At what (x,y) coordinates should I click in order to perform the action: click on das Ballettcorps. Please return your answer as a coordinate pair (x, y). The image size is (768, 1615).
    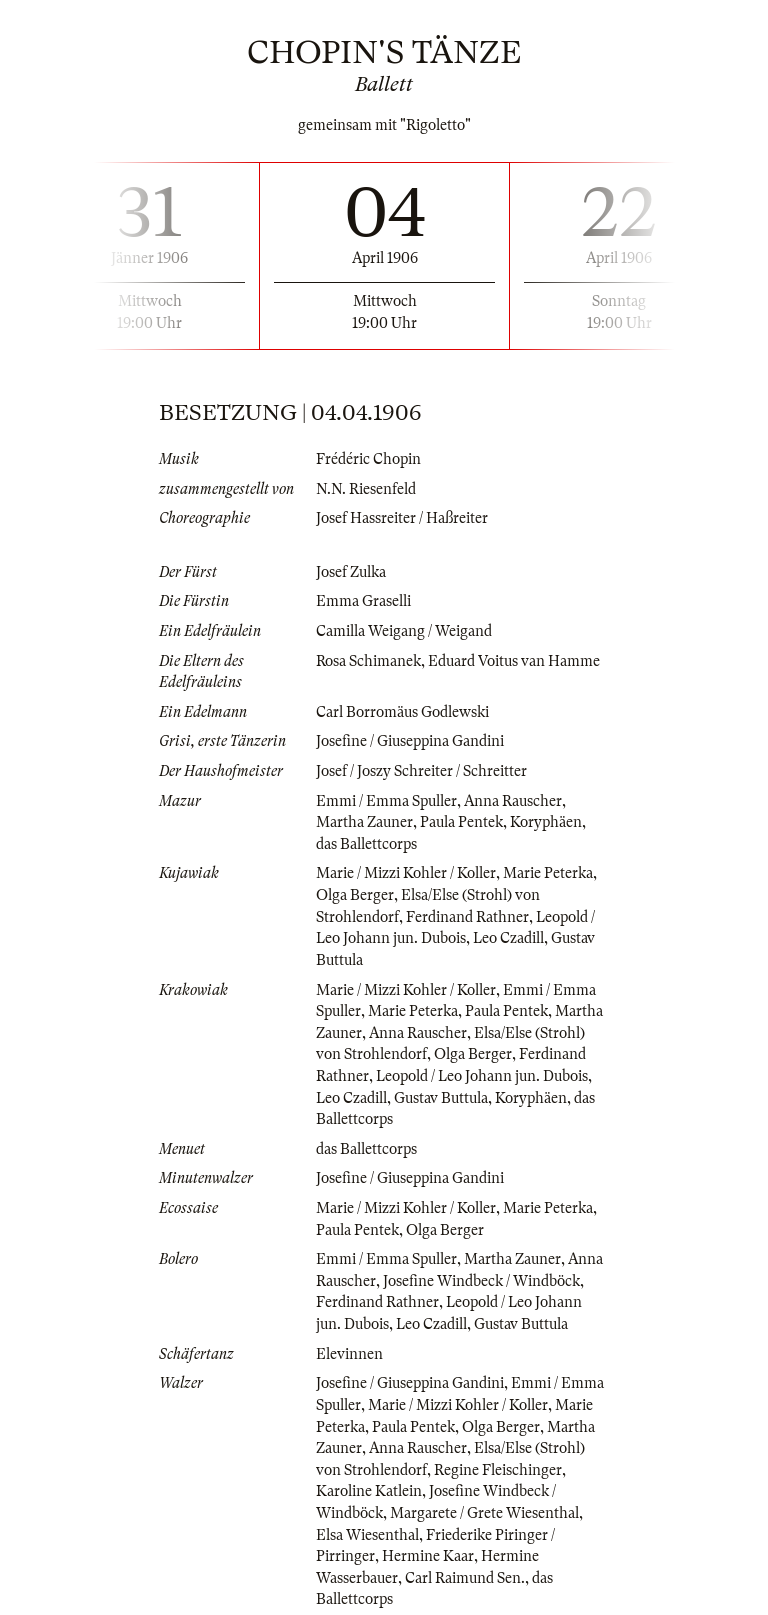
    Looking at the image, I should click on (366, 844).